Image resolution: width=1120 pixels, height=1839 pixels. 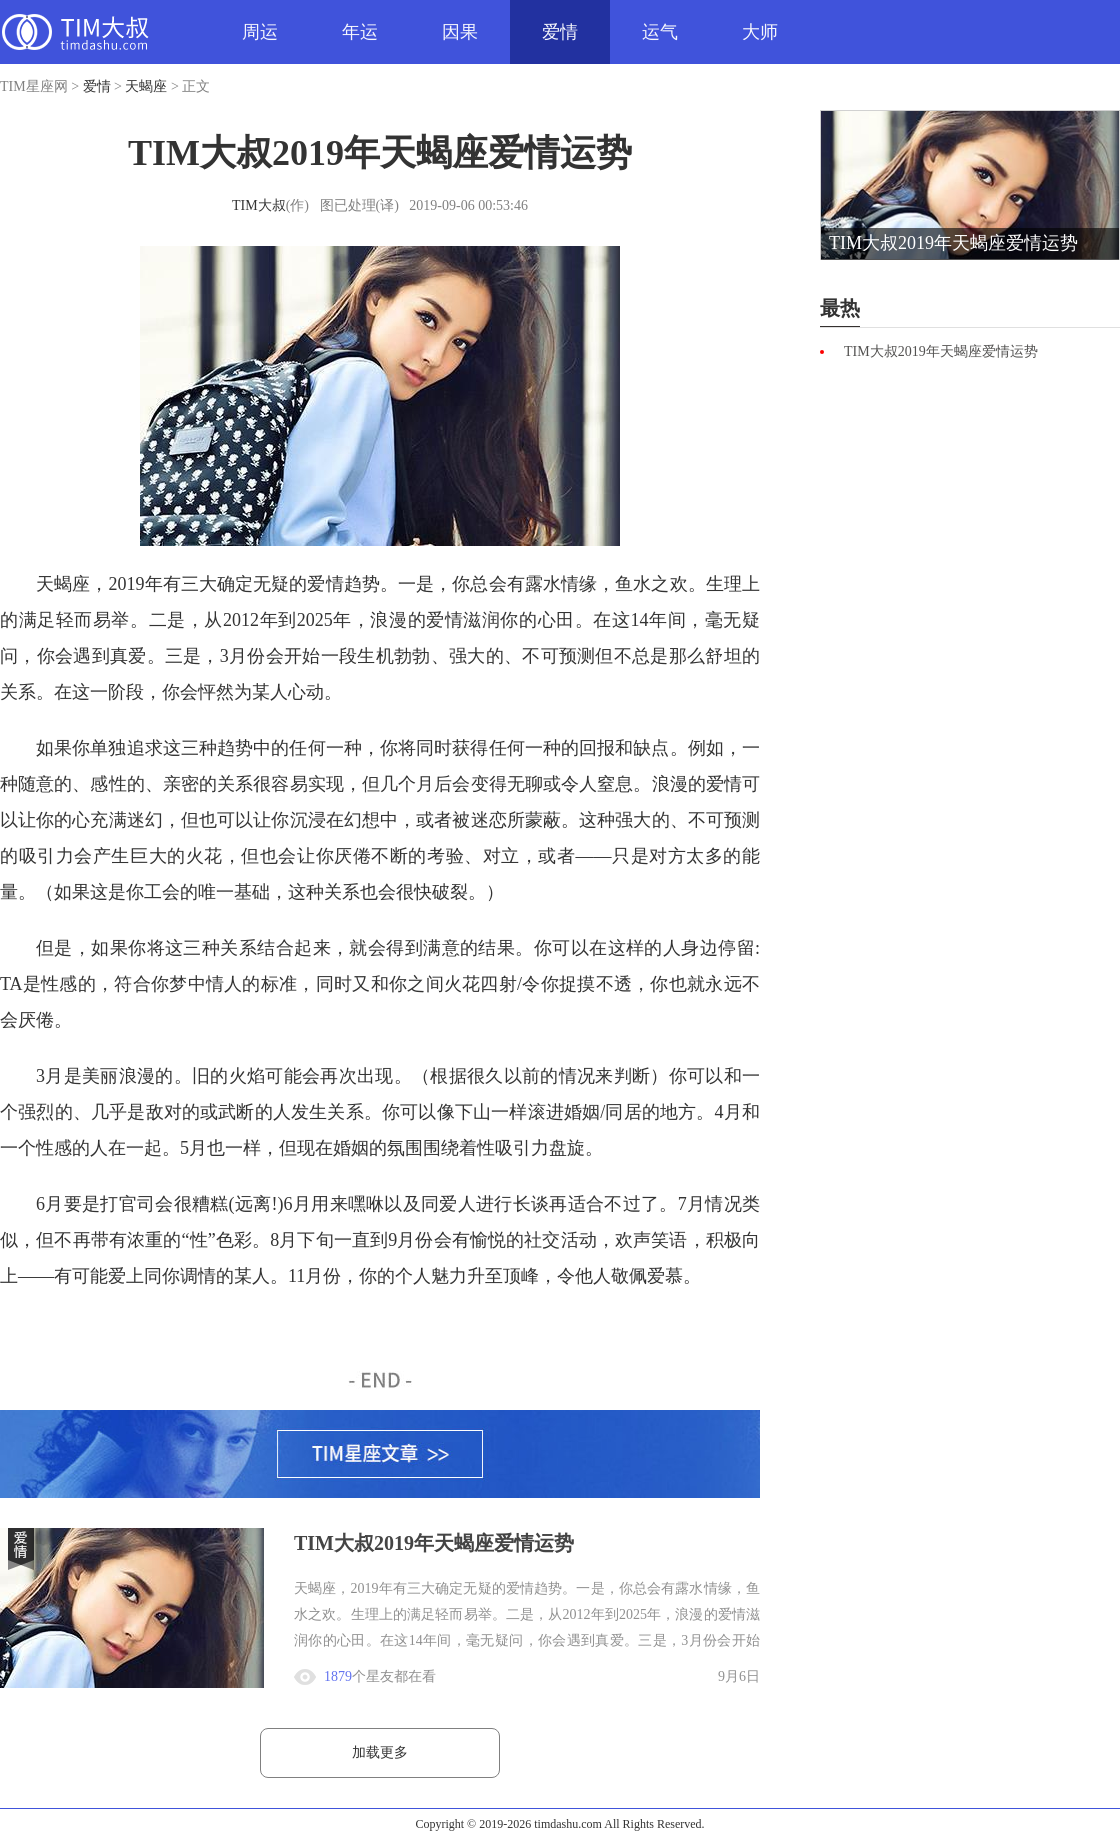 I want to click on 因果, so click(x=460, y=32).